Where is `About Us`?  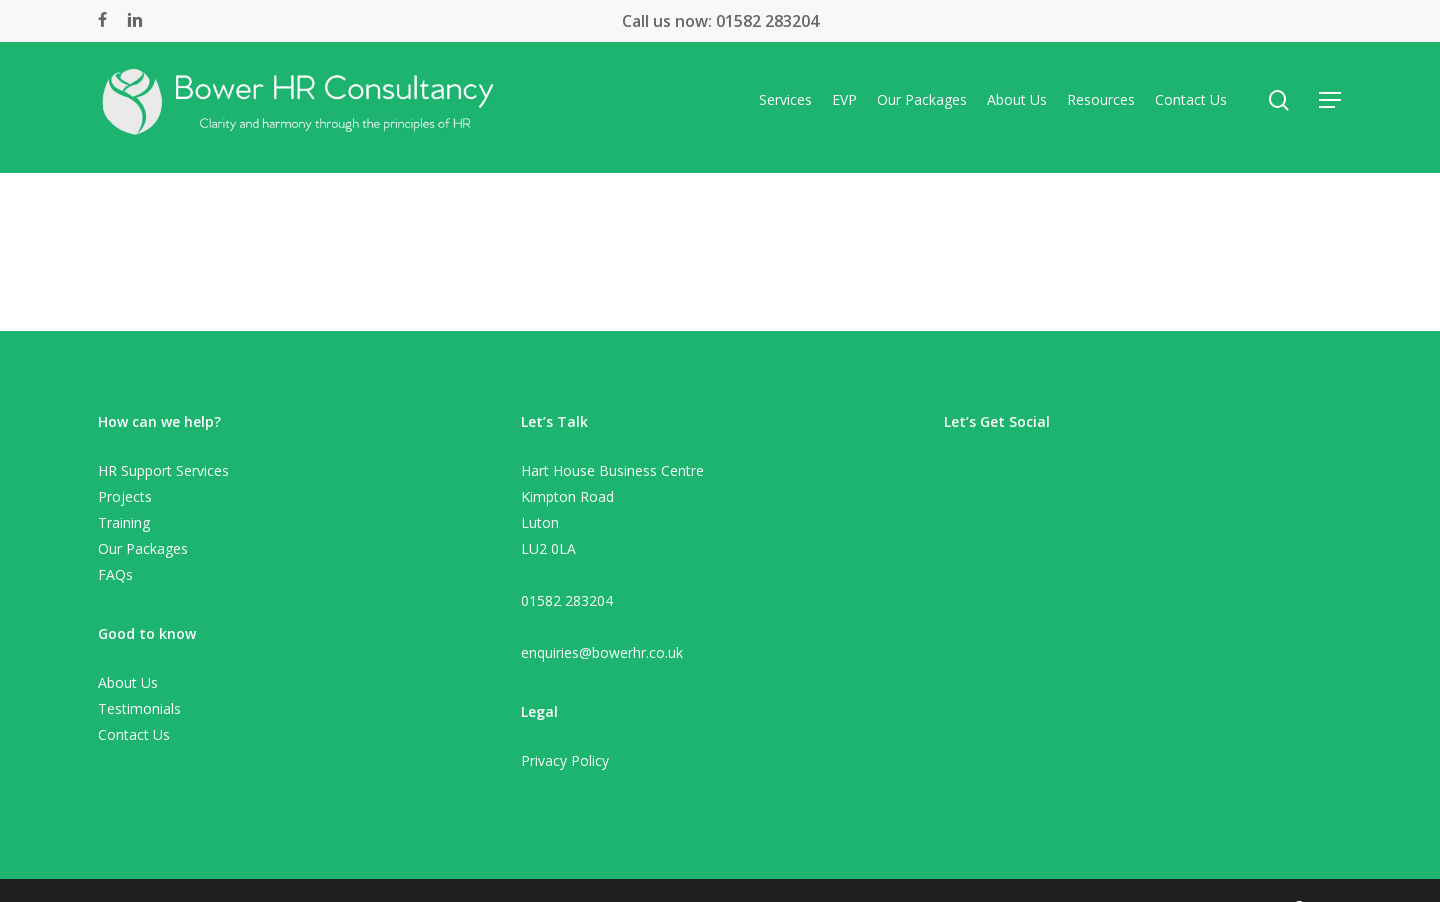 About Us is located at coordinates (128, 682).